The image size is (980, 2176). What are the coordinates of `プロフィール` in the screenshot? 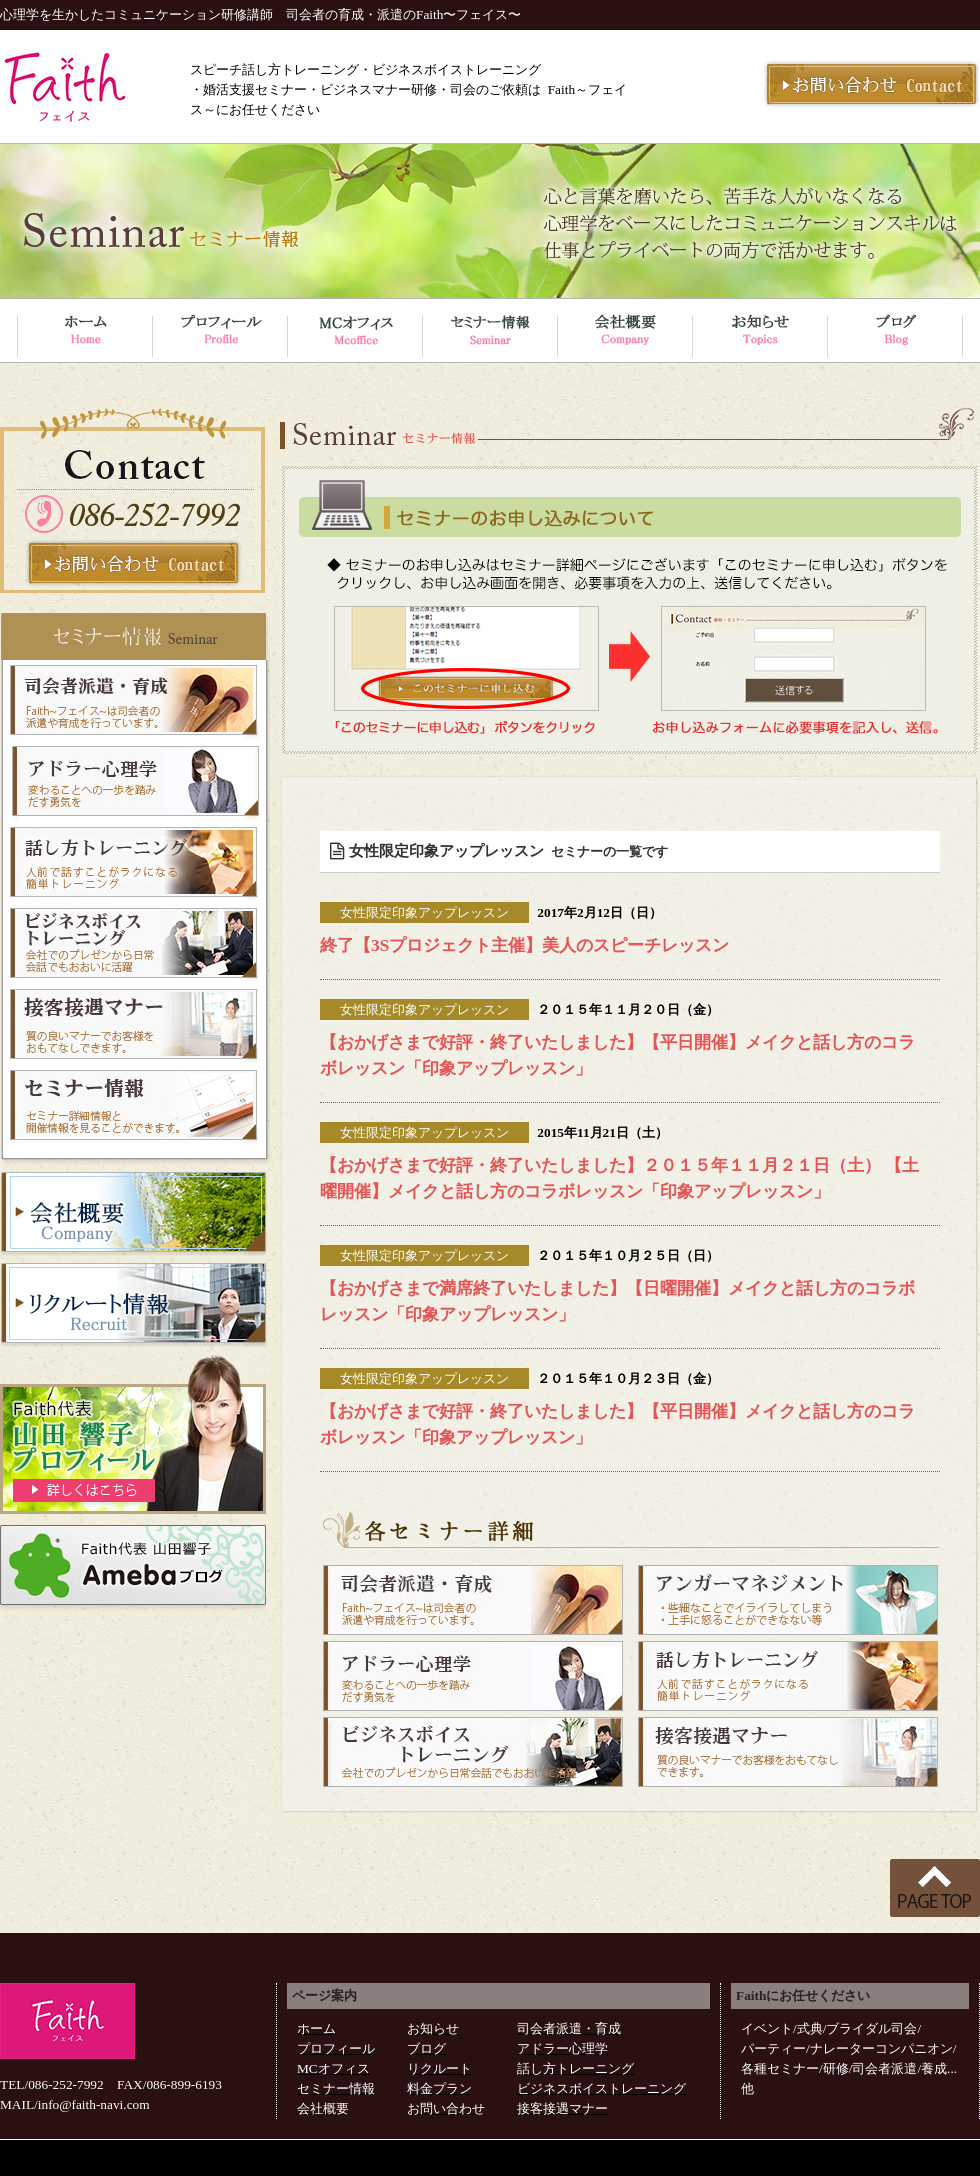 It's located at (336, 2048).